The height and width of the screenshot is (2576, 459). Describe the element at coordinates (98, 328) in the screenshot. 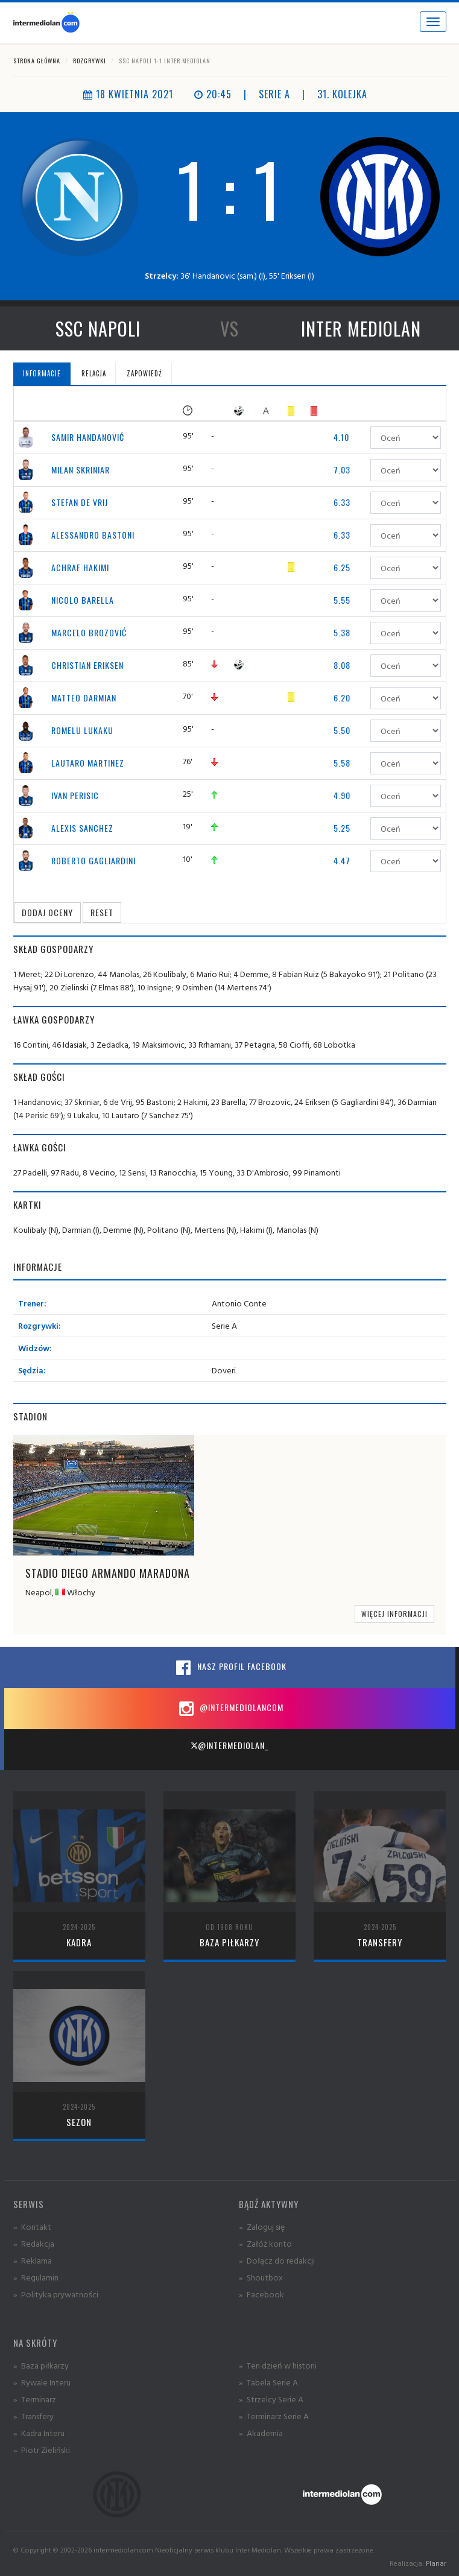

I see `SSC Napoli` at that location.